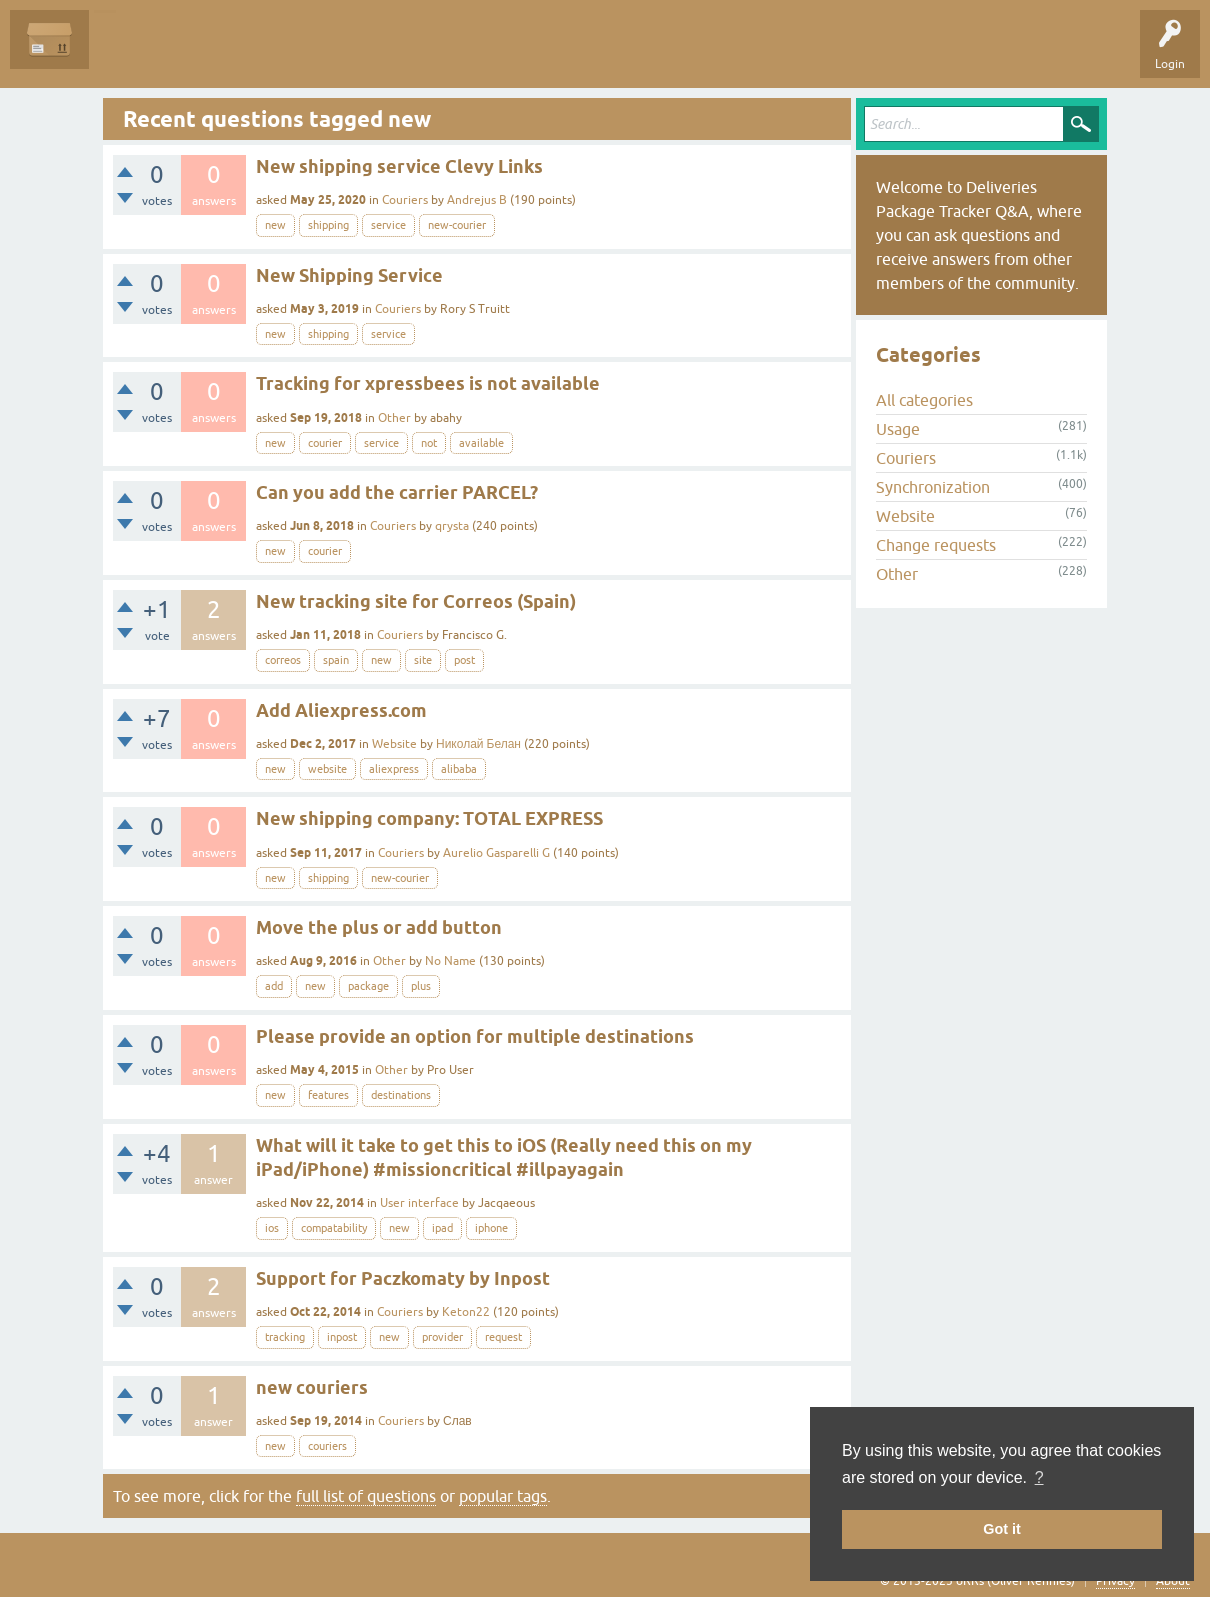 This screenshot has width=1210, height=1597. What do you see at coordinates (334, 1228) in the screenshot?
I see `compatability` at bounding box center [334, 1228].